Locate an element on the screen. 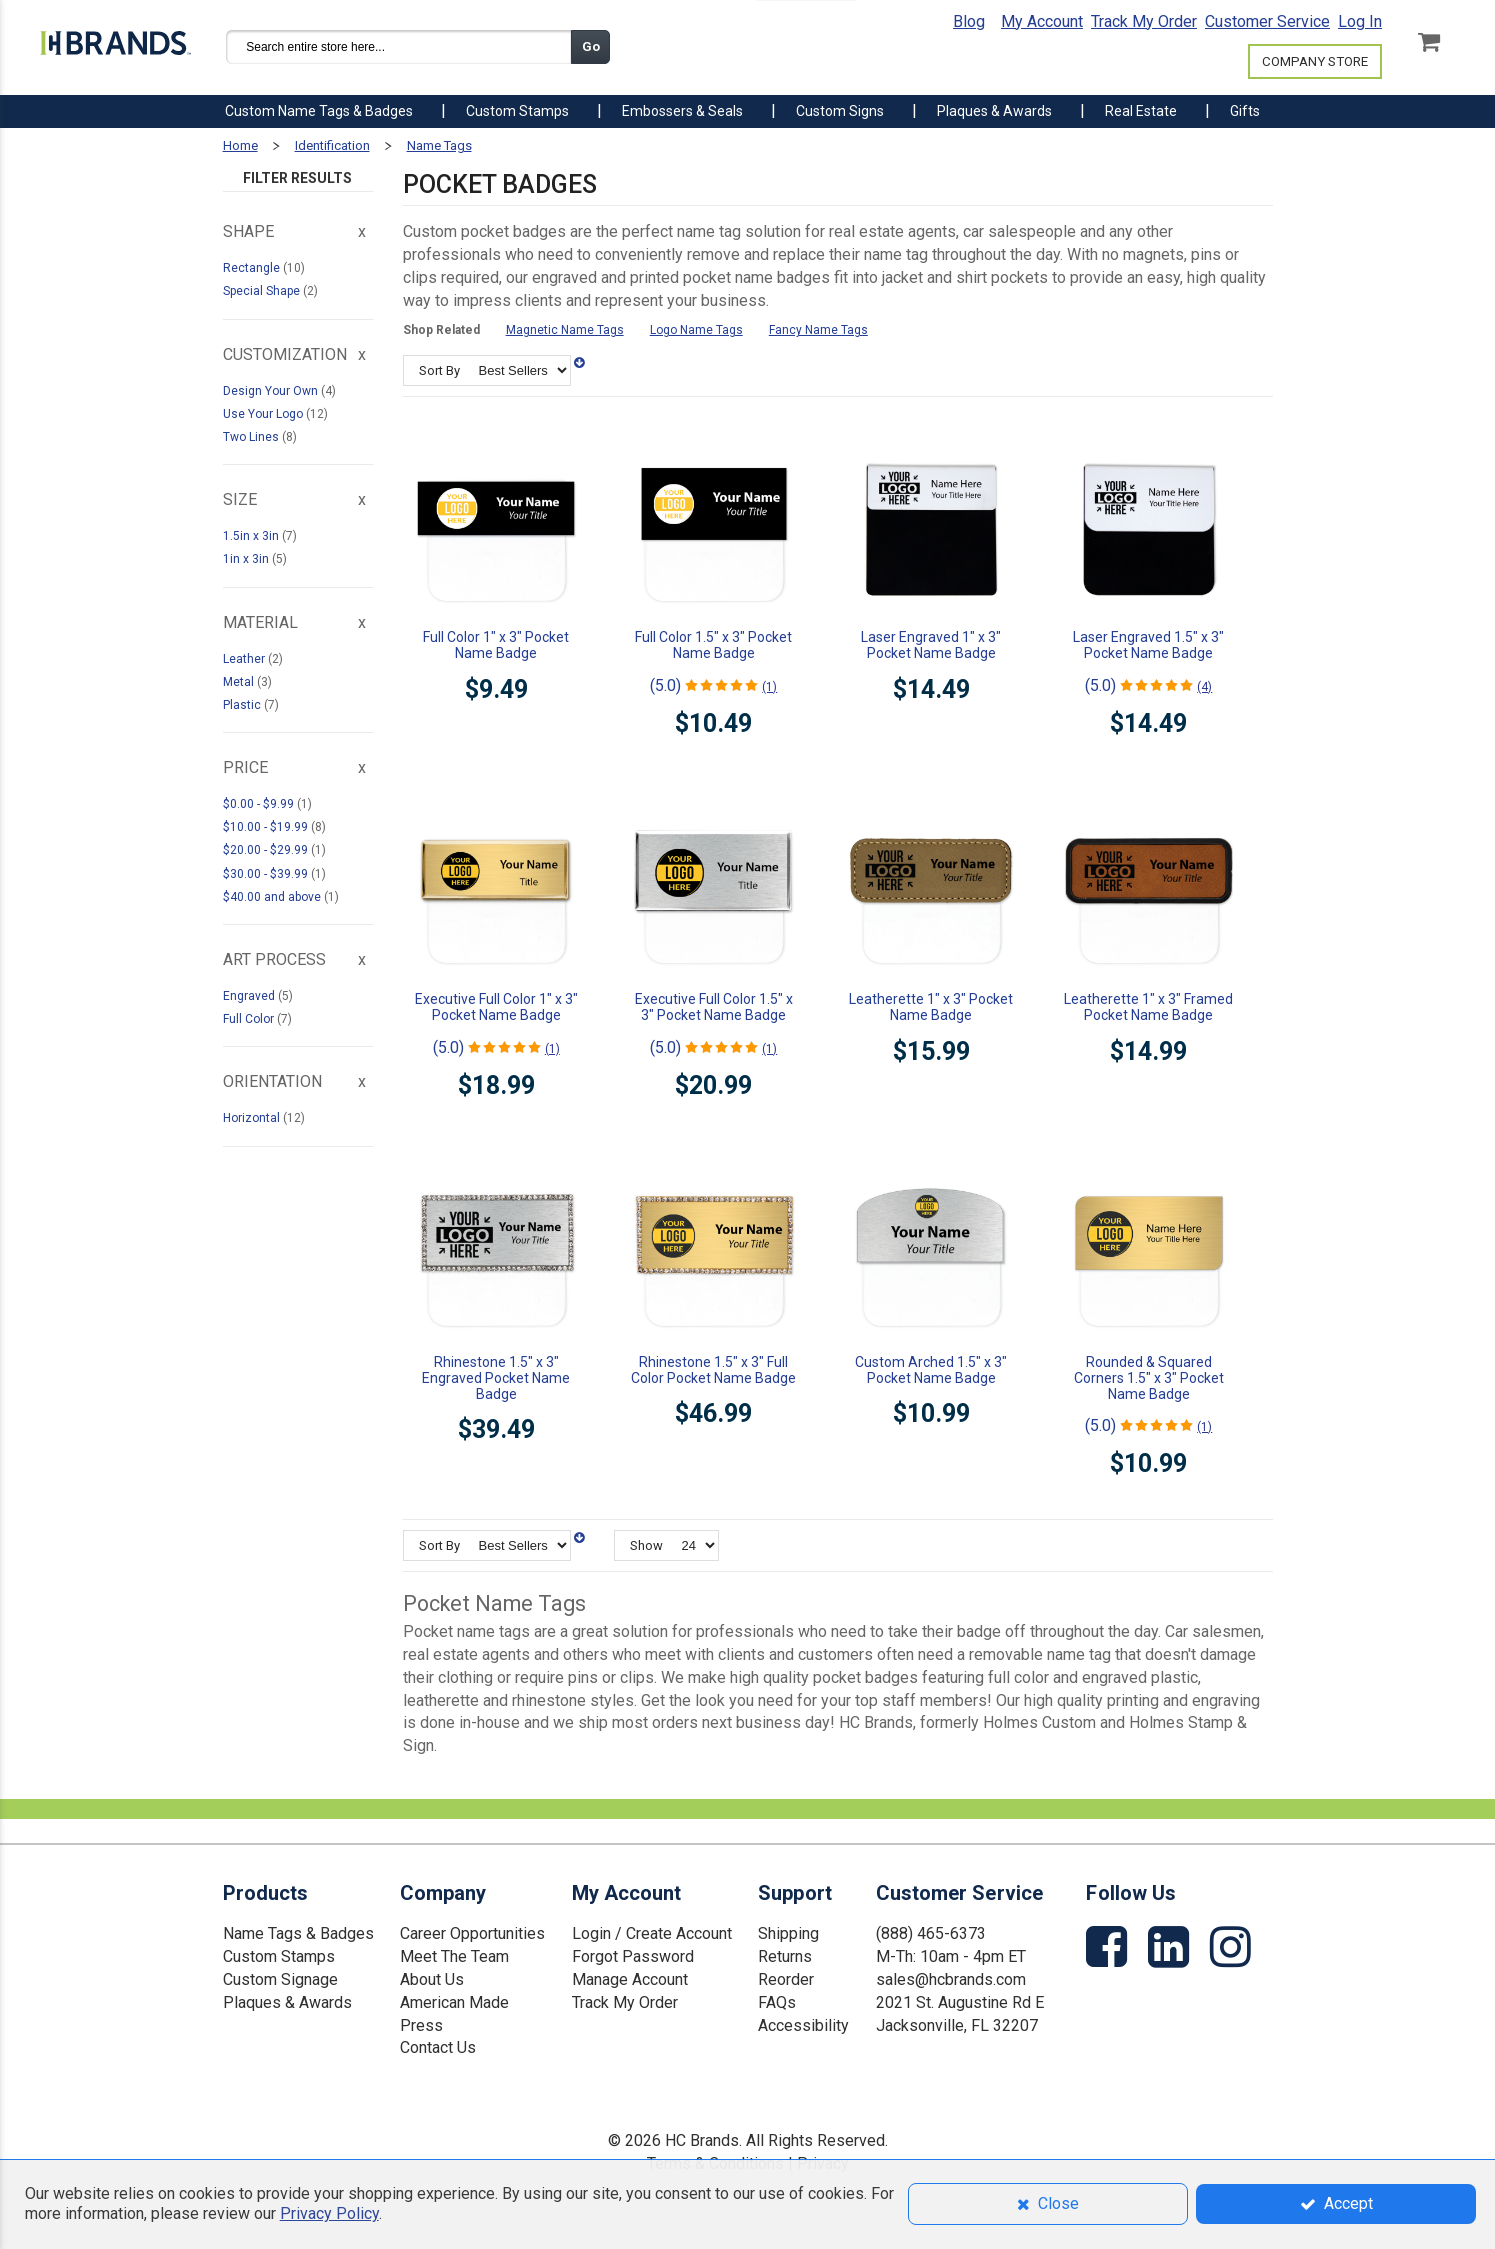 This screenshot has width=1495, height=2249. Metal is located at coordinates (240, 682).